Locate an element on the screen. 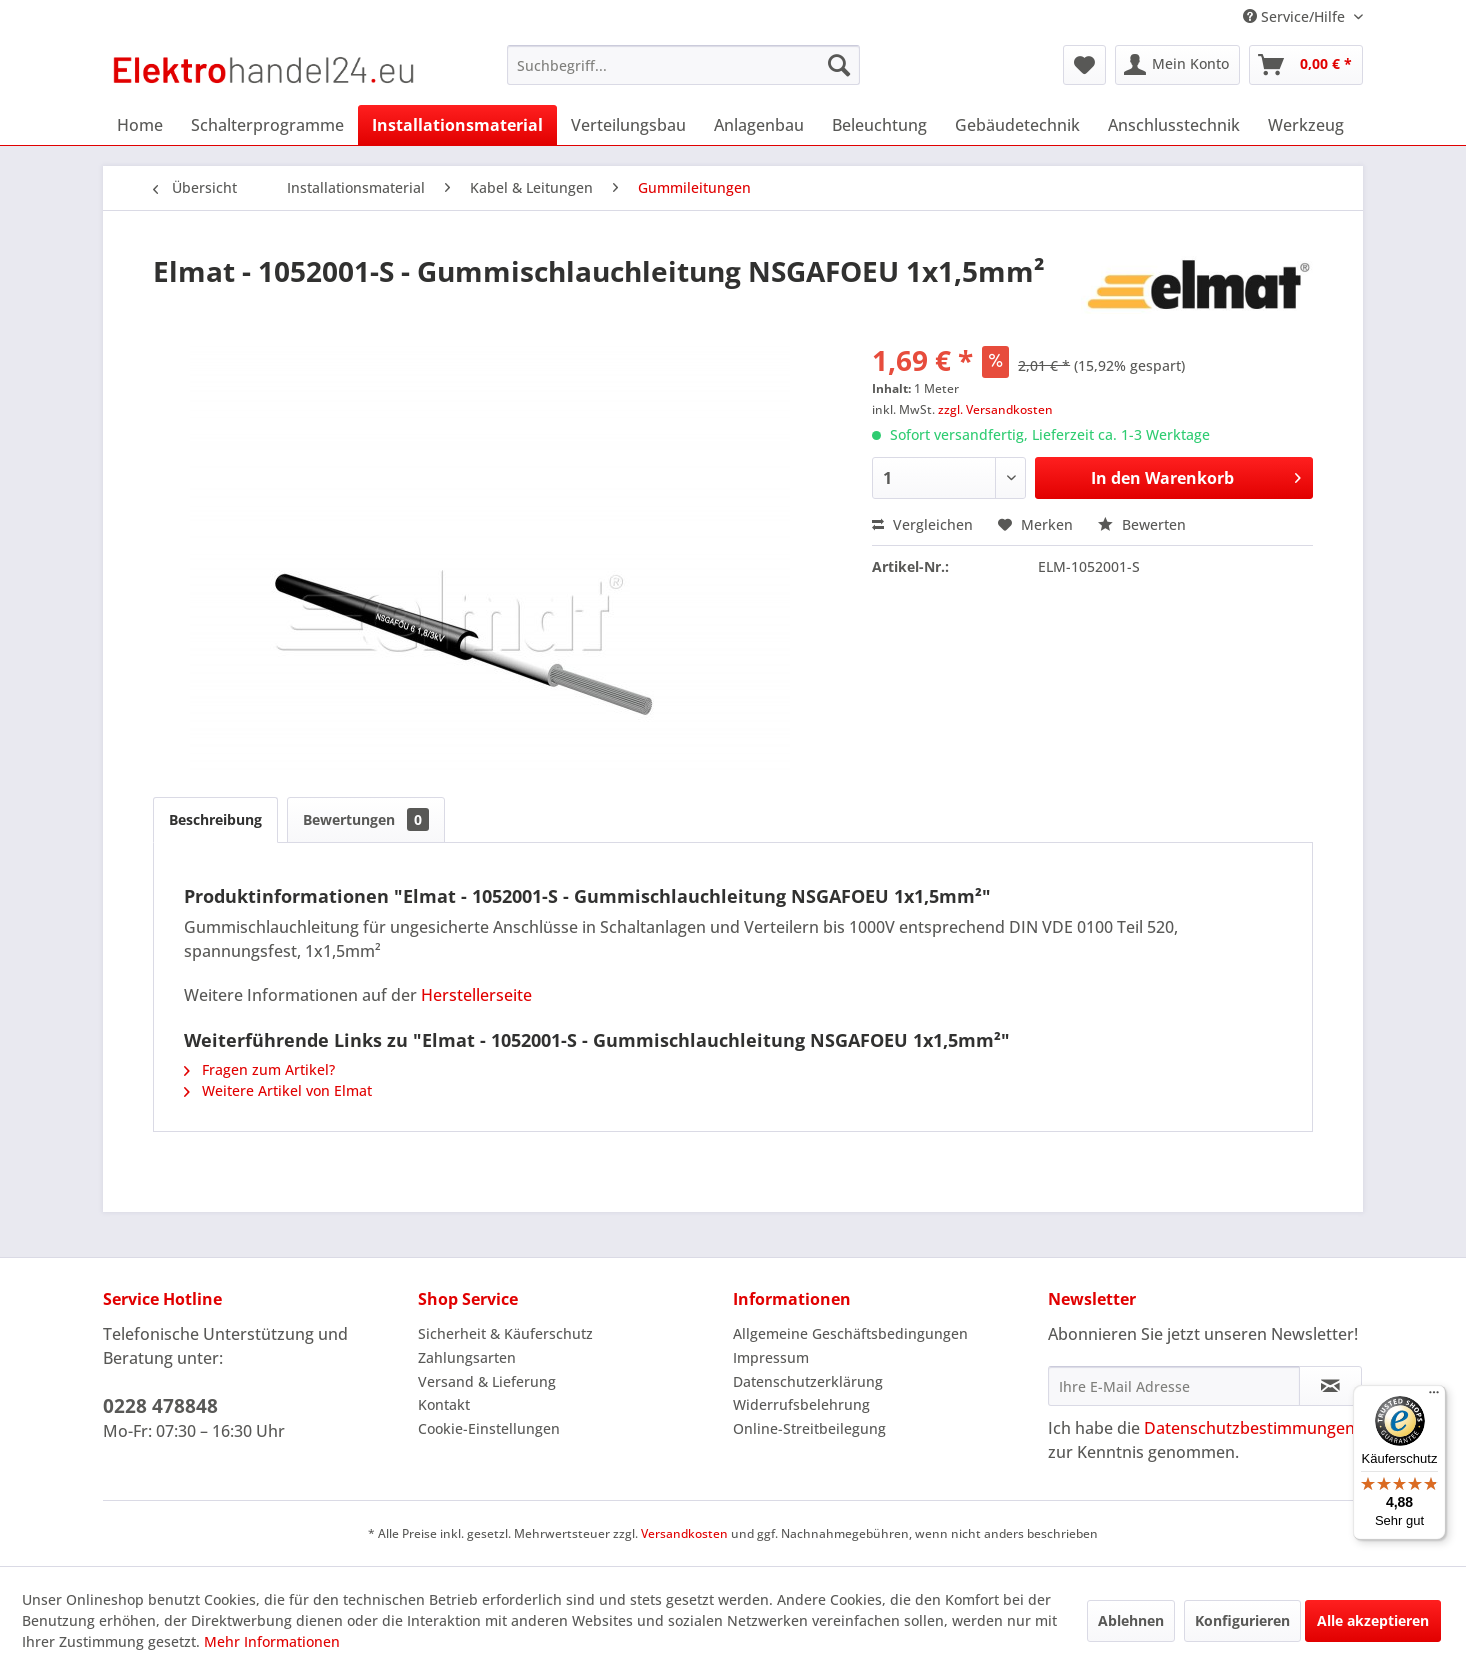 The image size is (1466, 1674). Widerrufsbelehrung is located at coordinates (801, 1404).